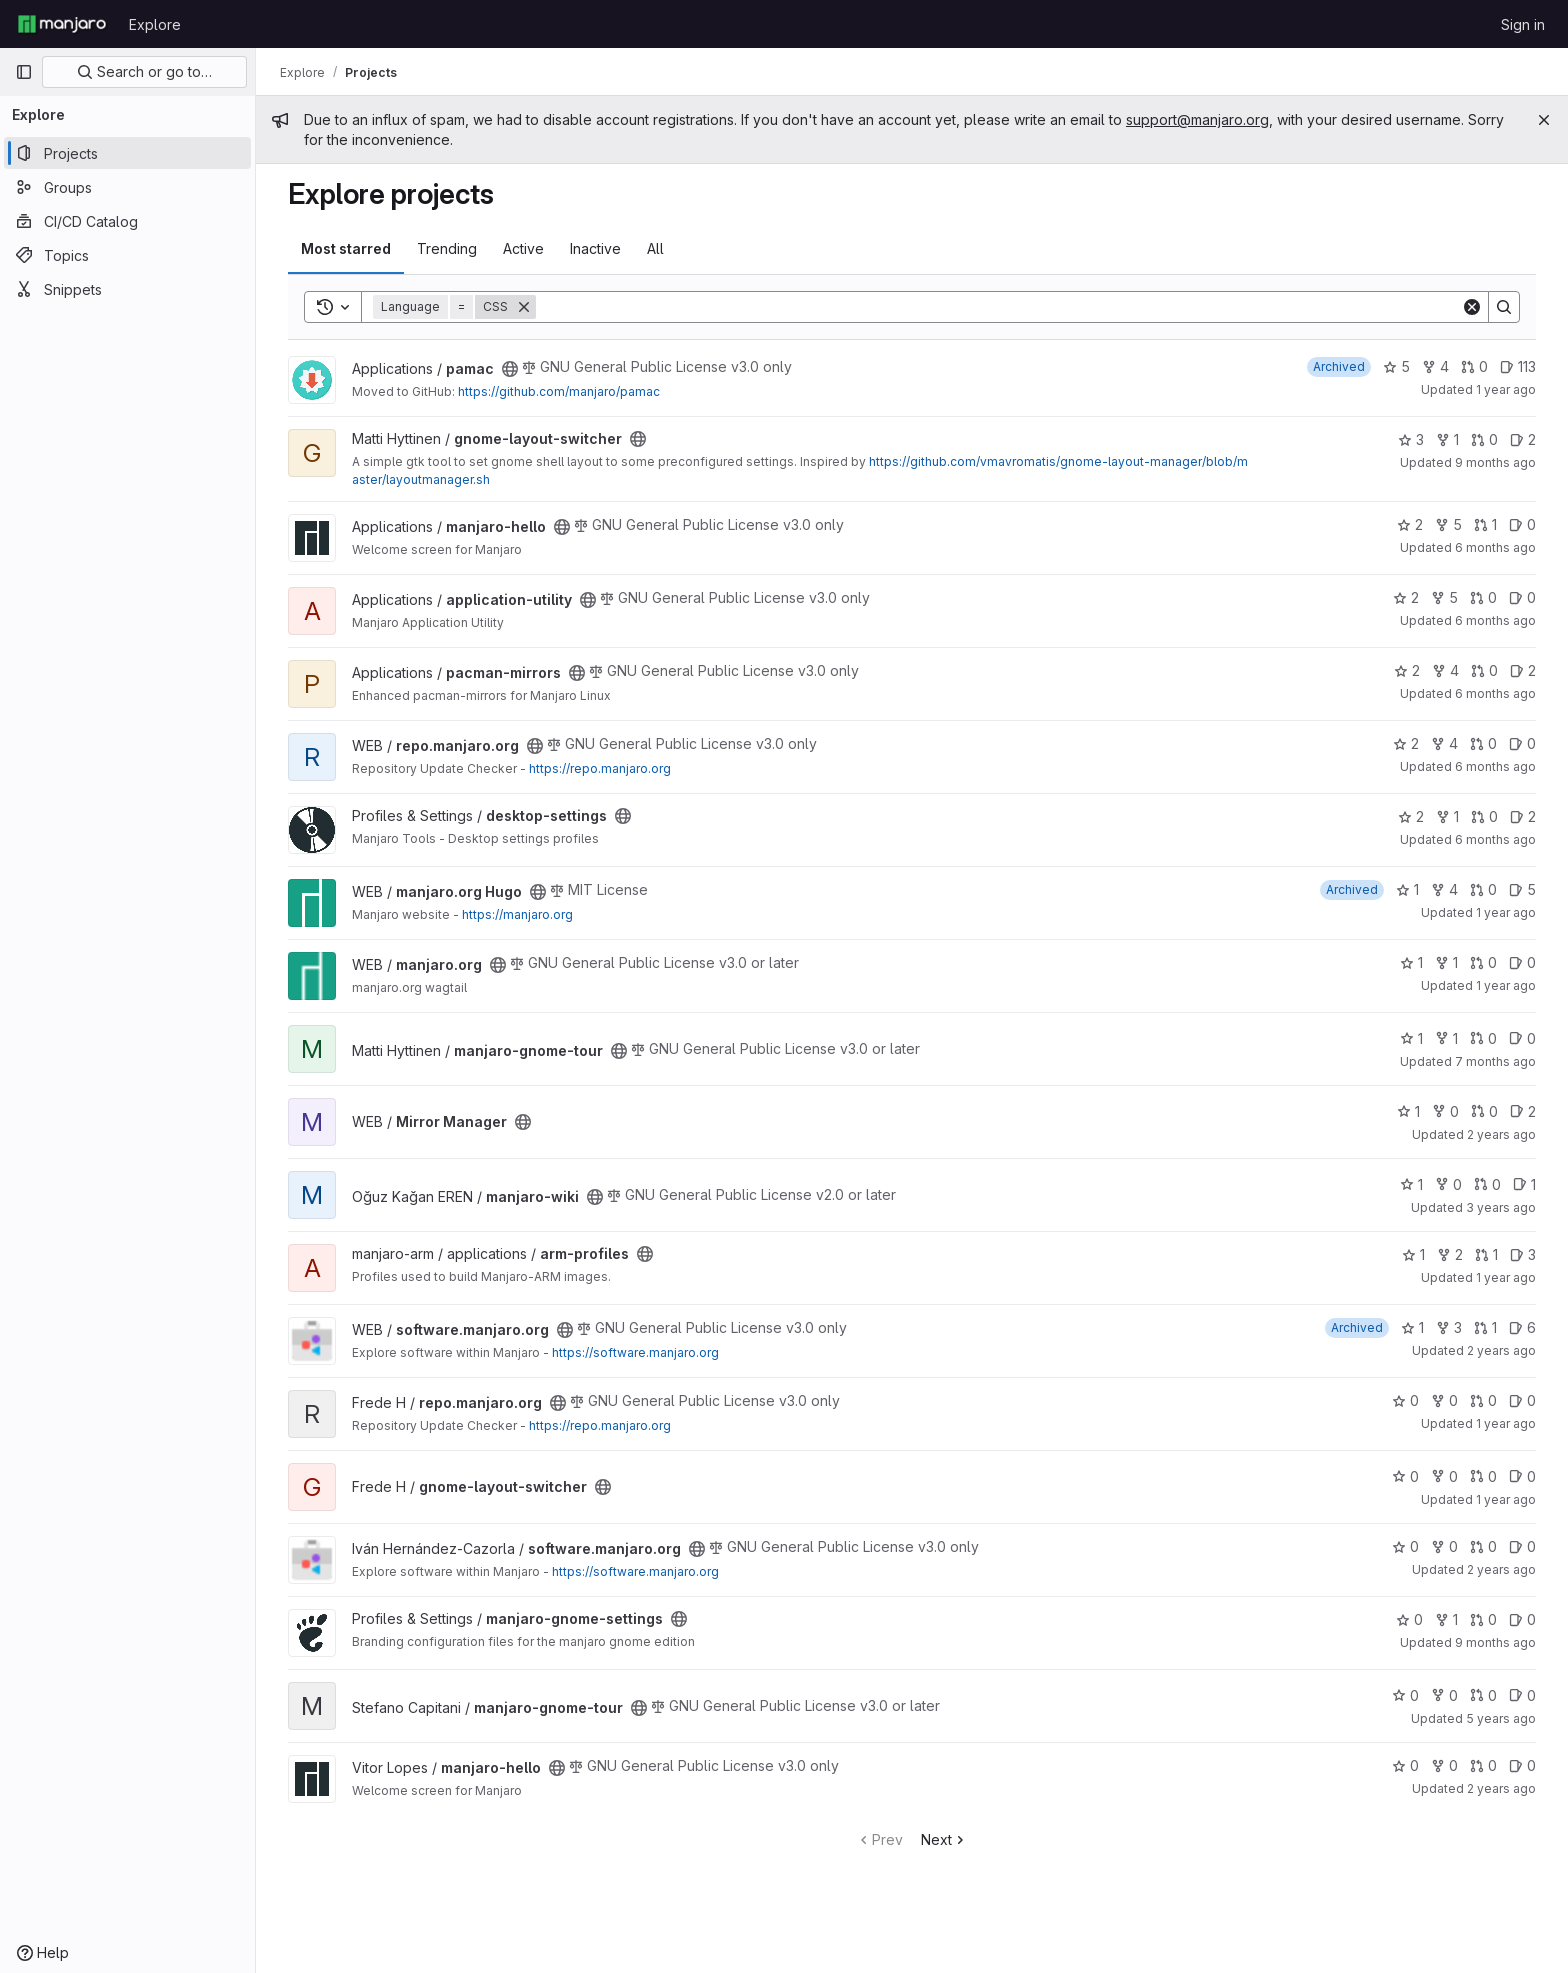  I want to click on 2 years ago [Oct 22, 2023 6:24am], so click(1501, 1134).